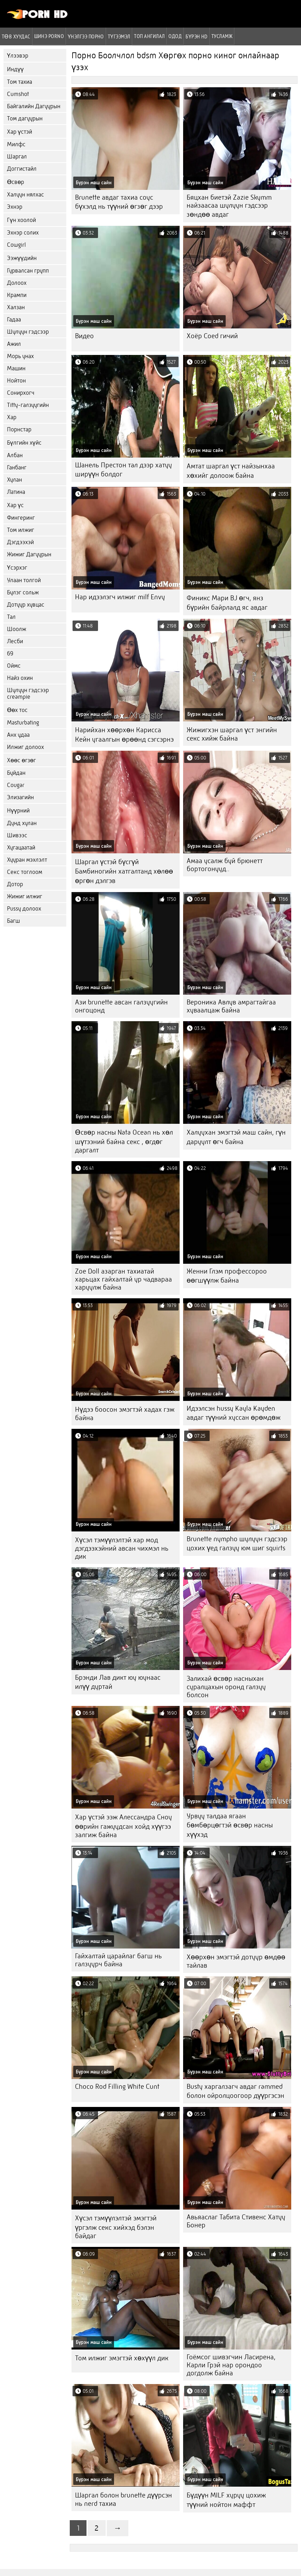 The height and width of the screenshot is (2576, 301). What do you see at coordinates (226, 1687) in the screenshot?
I see `Залихай өсвөр насныхан суралцахын оронд галзуу болсон` at bounding box center [226, 1687].